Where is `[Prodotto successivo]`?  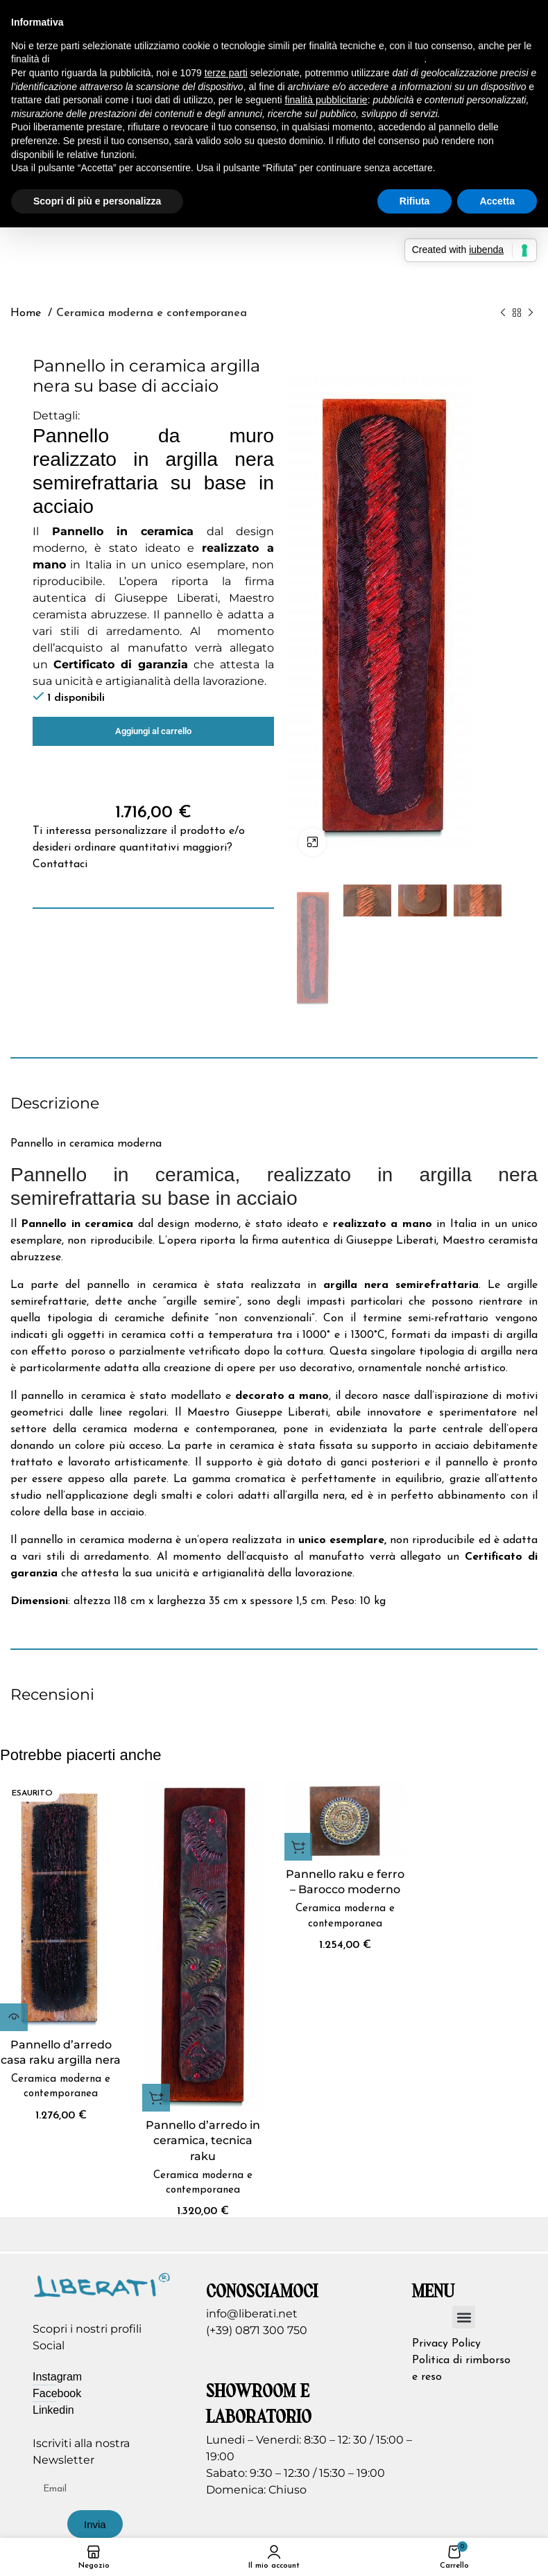 [Prodotto successivo] is located at coordinates (531, 313).